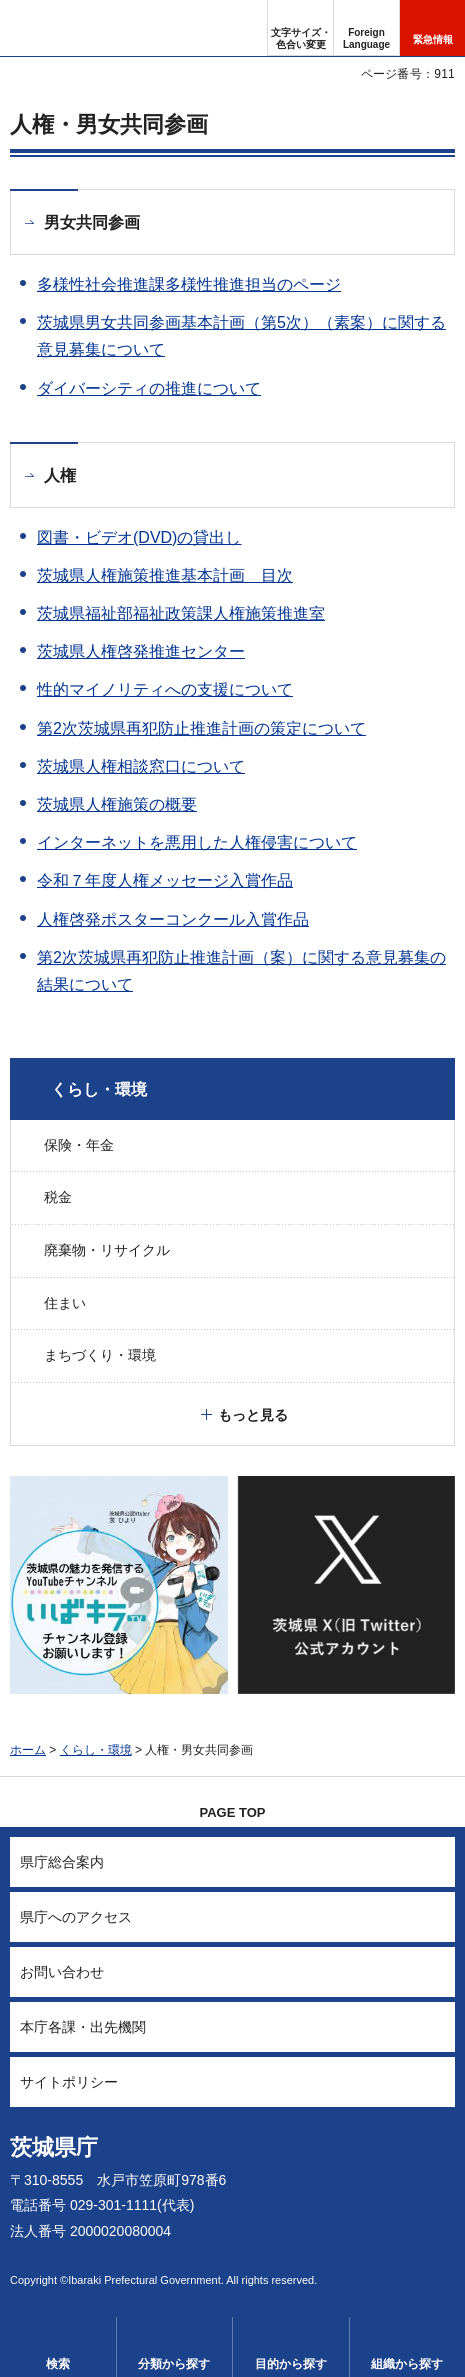 The height and width of the screenshot is (2377, 465). I want to click on 茨城県人権施策の概要, so click(117, 804).